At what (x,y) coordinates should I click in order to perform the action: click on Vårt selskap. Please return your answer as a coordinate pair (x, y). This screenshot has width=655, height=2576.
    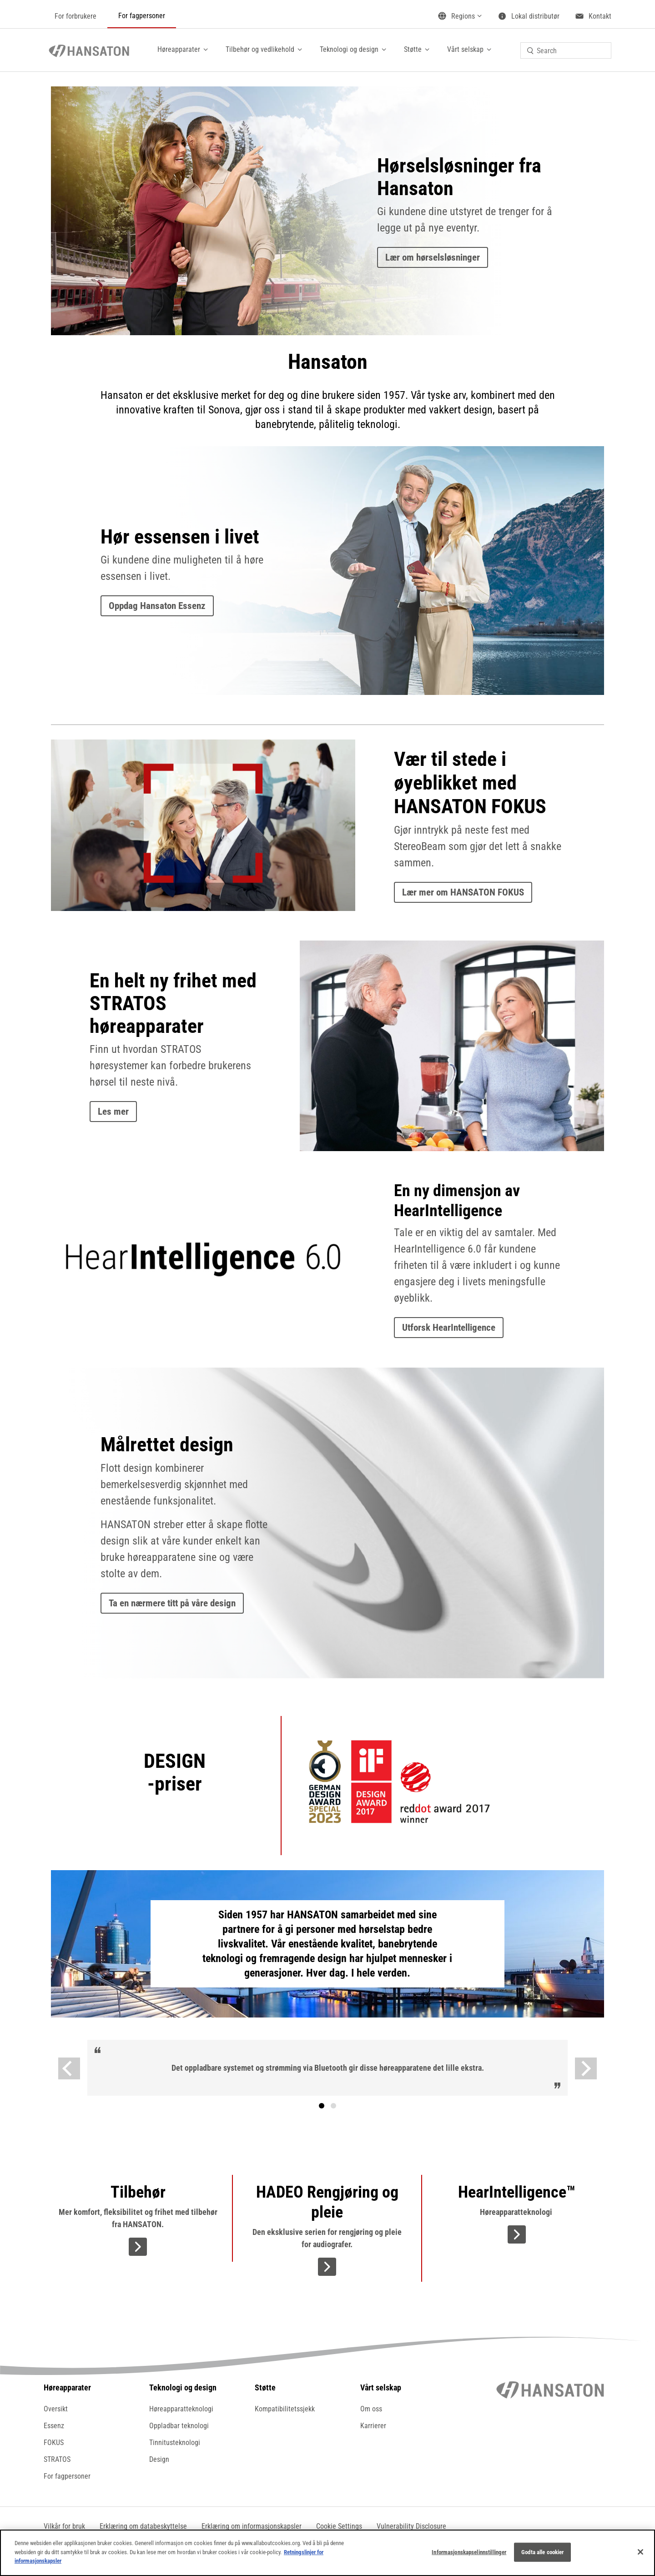
    Looking at the image, I should click on (465, 49).